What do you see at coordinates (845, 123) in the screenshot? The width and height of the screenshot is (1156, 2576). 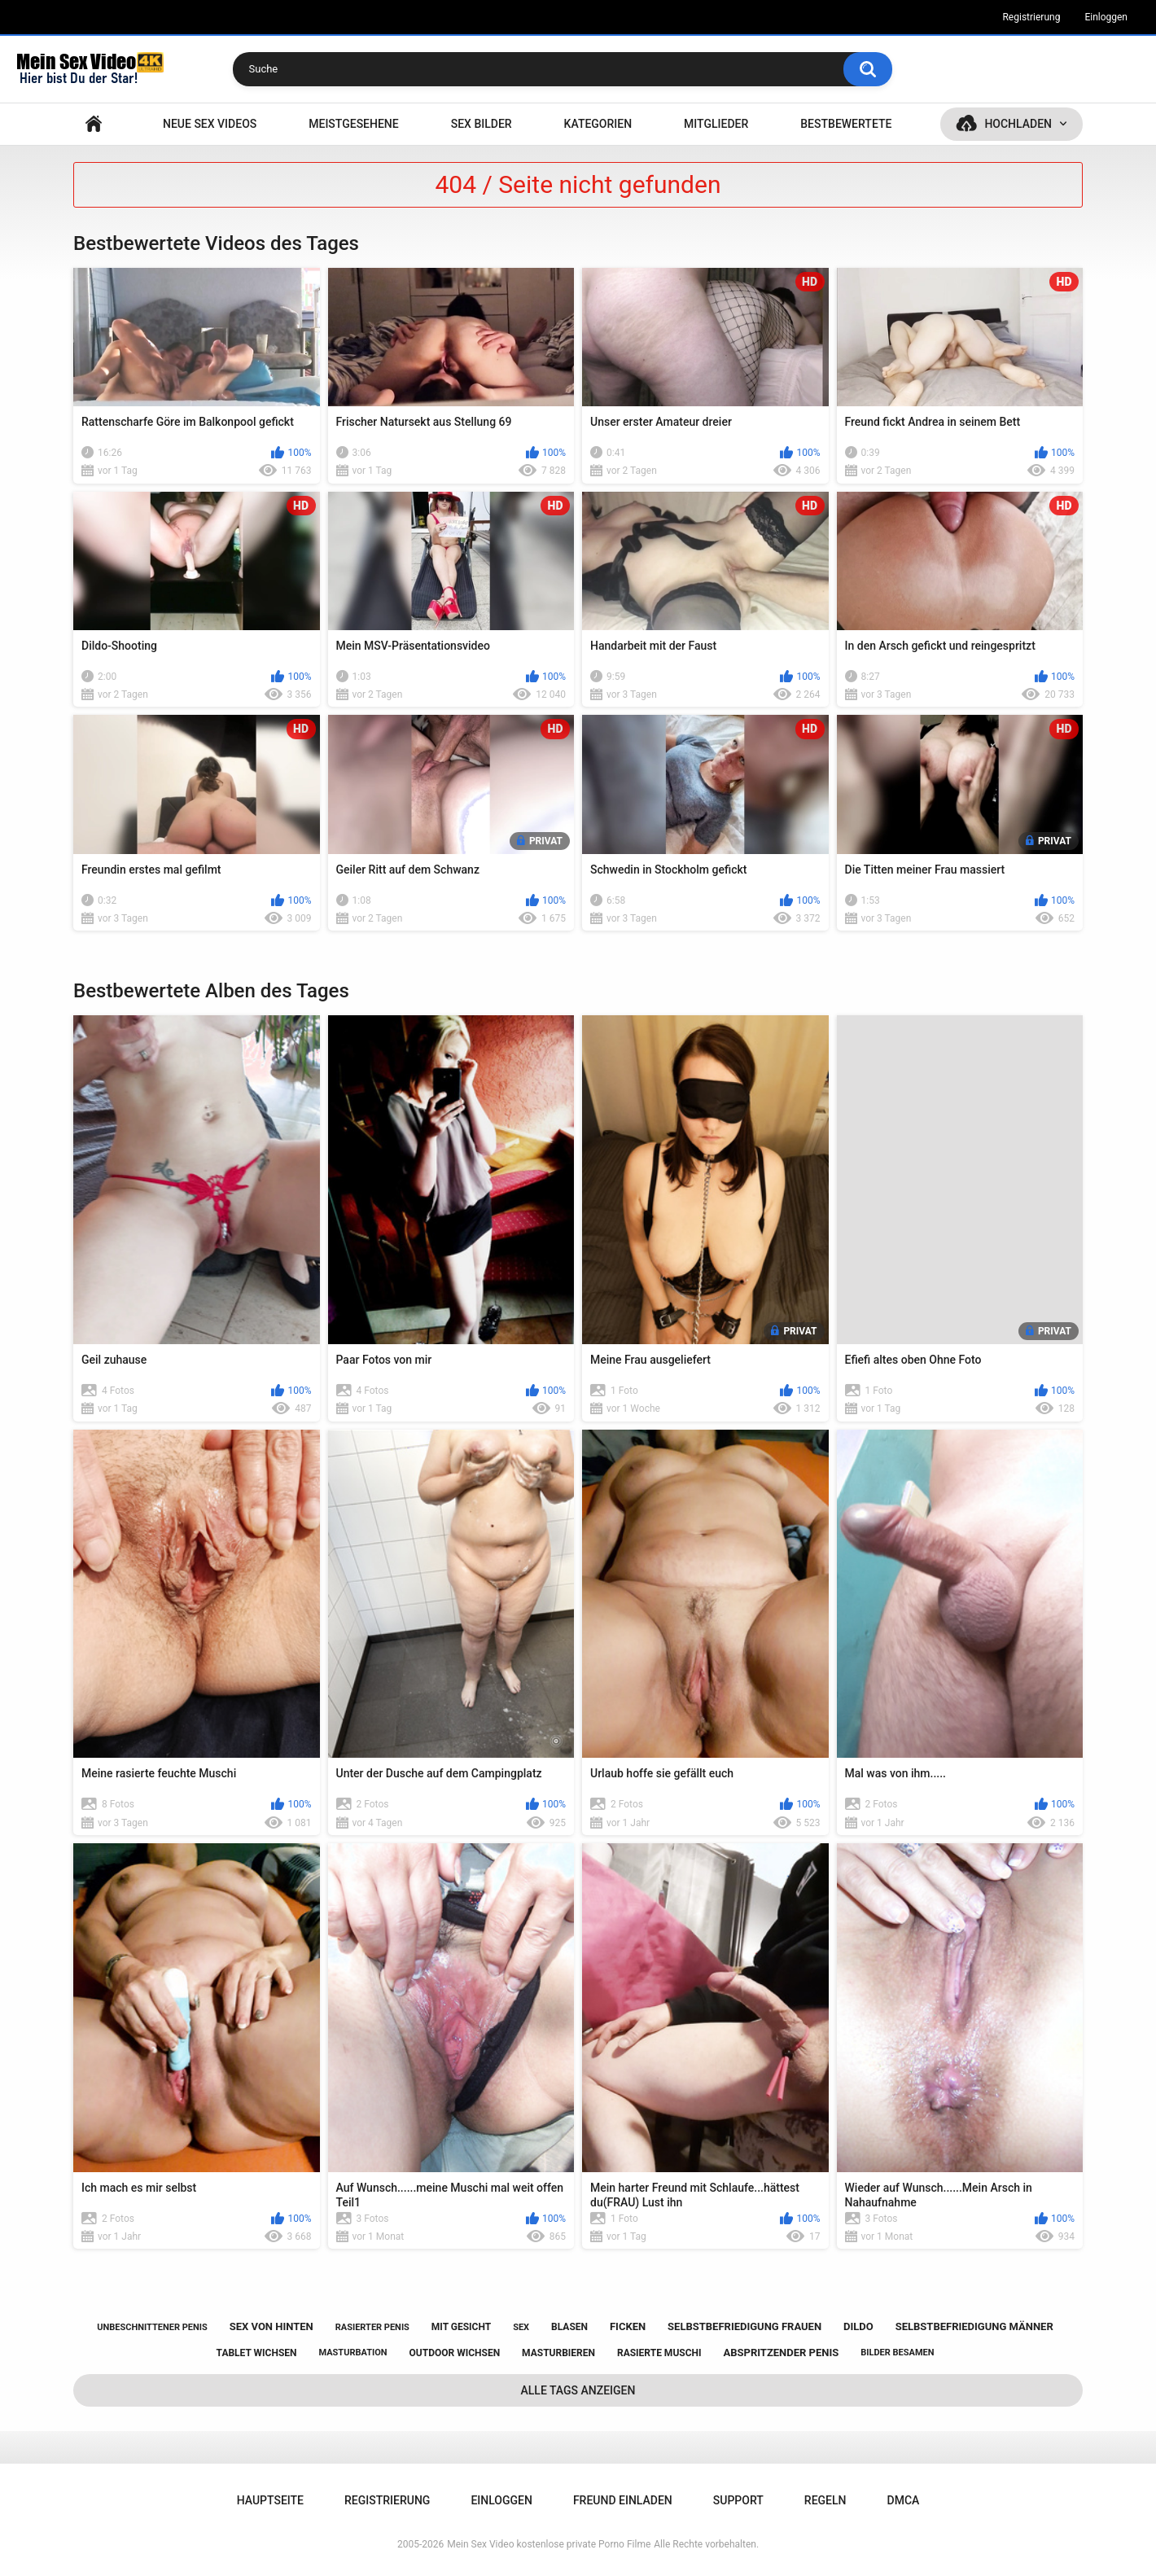 I see `Bestbewertete` at bounding box center [845, 123].